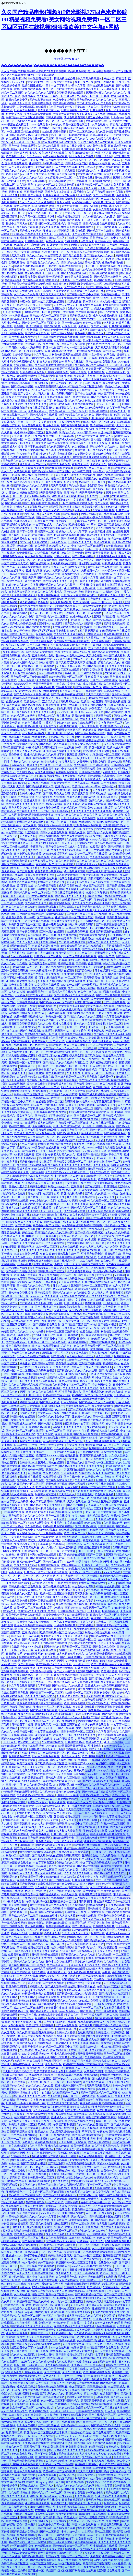  Describe the element at coordinates (98, 287) in the screenshot. I see `国产日韩精品在线` at that location.